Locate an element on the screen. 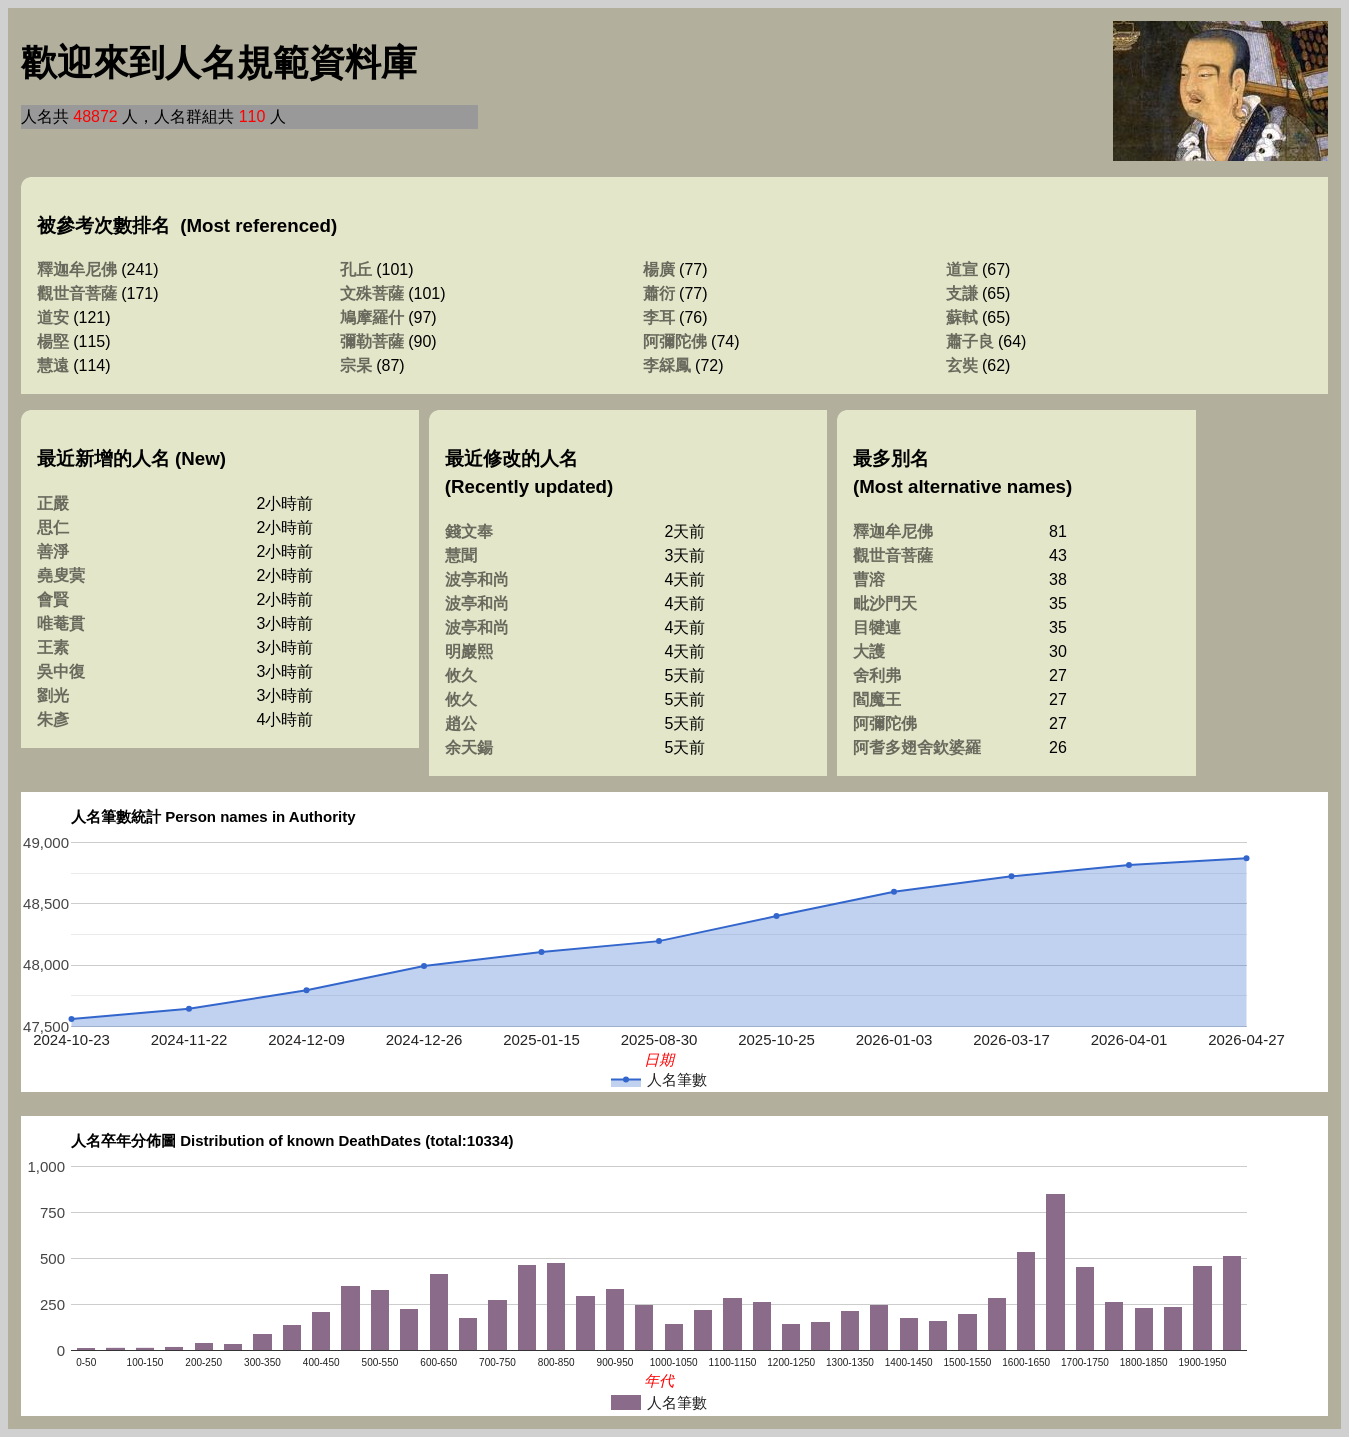 The width and height of the screenshot is (1349, 1437). 慧遠 is located at coordinates (53, 365).